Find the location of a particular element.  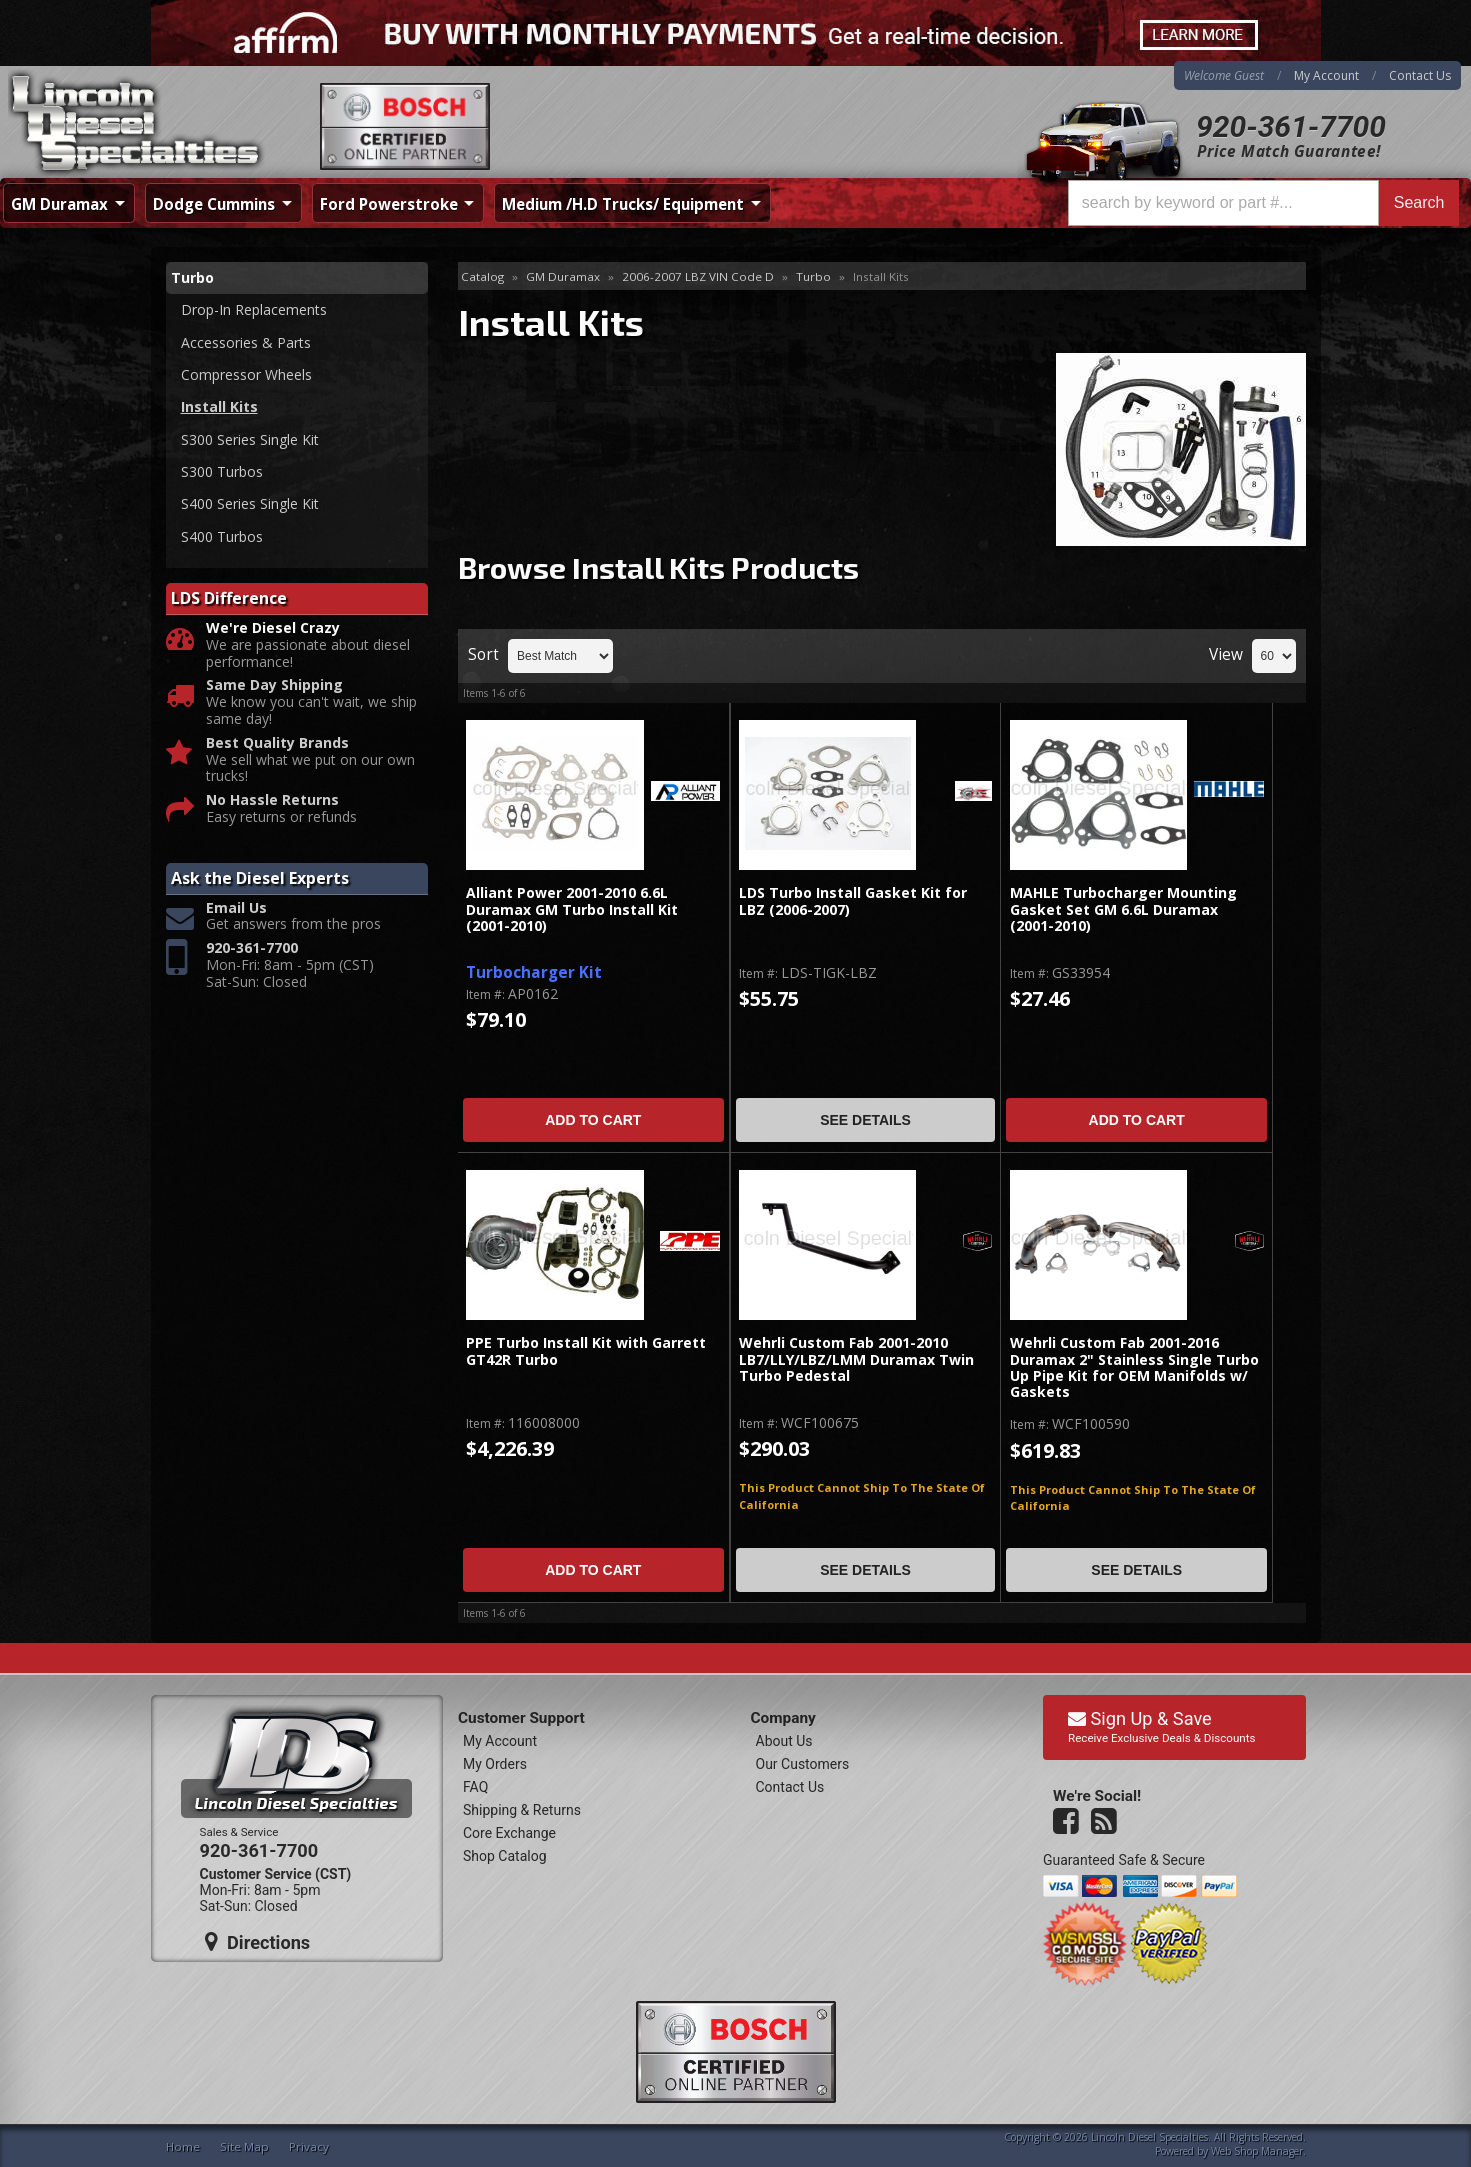

Compressor Wheels is located at coordinates (246, 374).